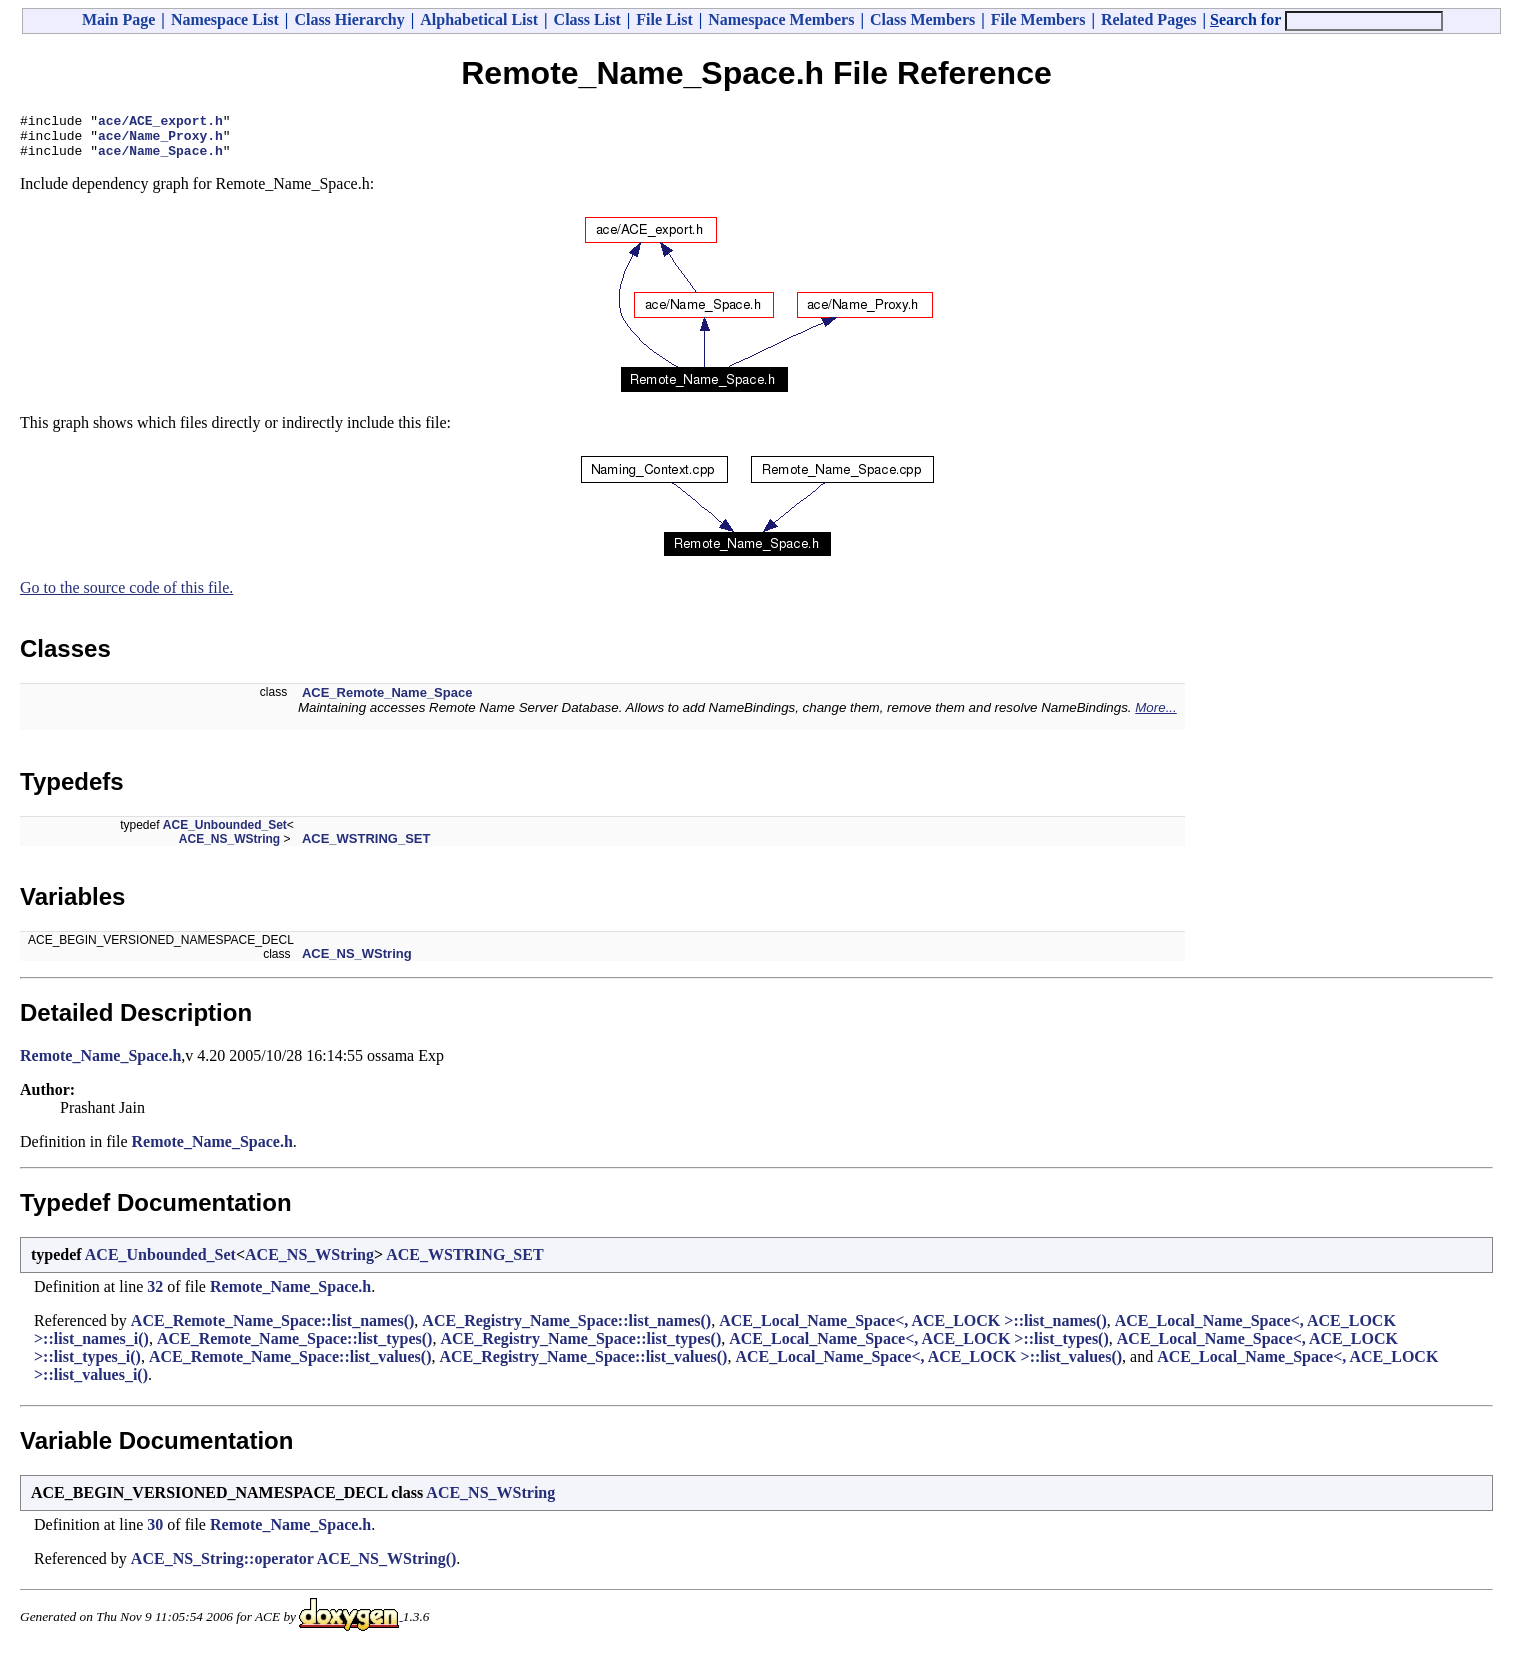  I want to click on 32, so click(155, 1295).